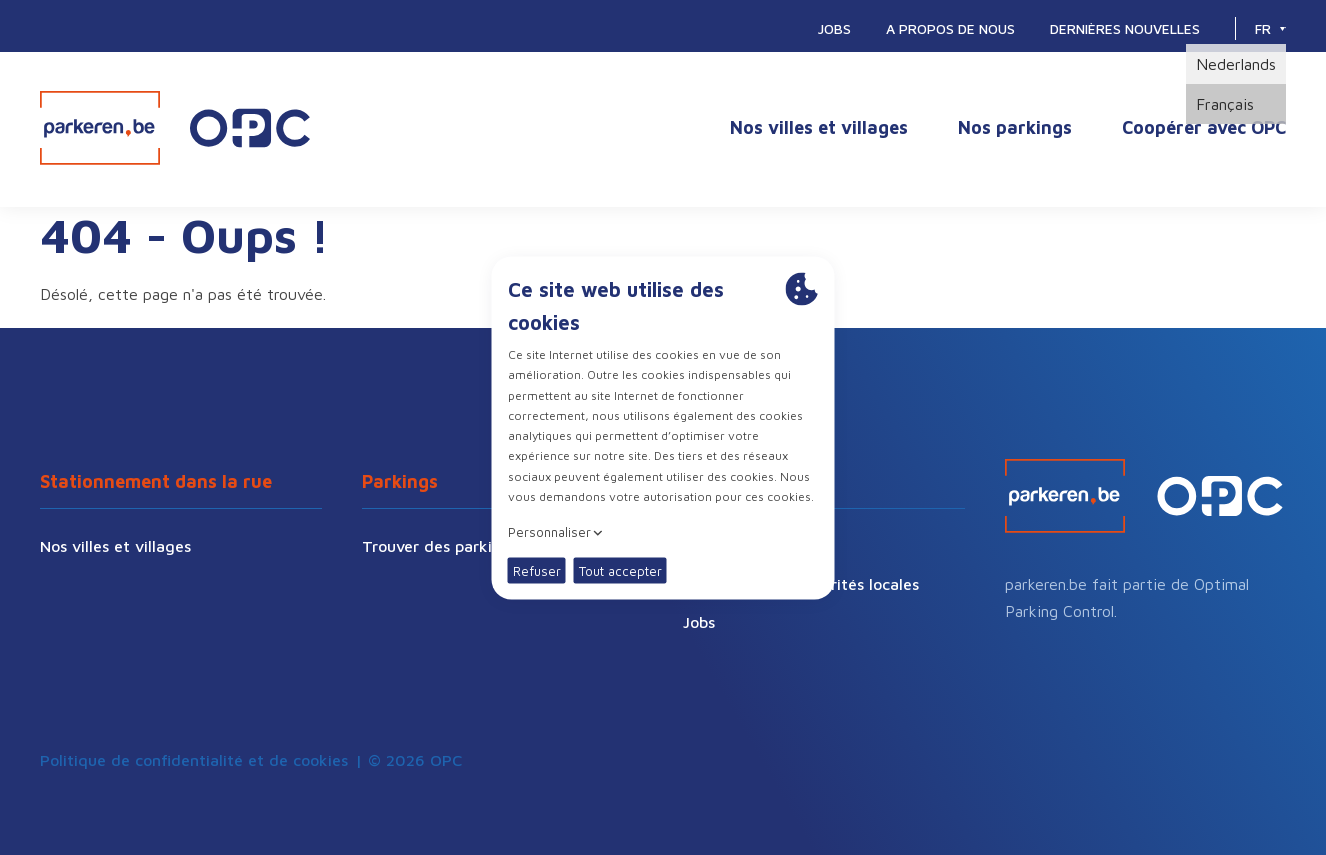 The width and height of the screenshot is (1326, 855). Describe the element at coordinates (1015, 127) in the screenshot. I see `Nos parkings` at that location.